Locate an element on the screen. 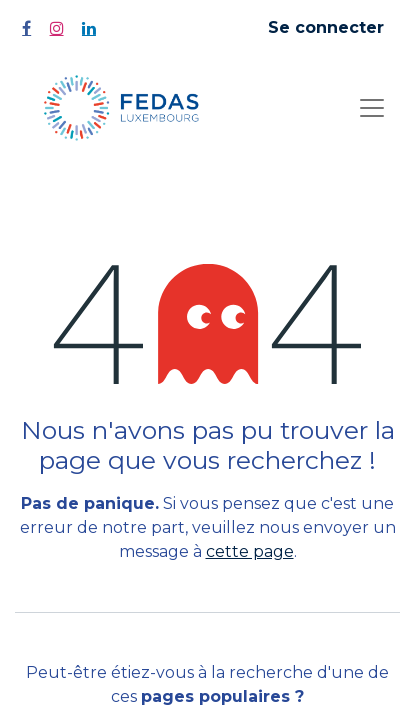 This screenshot has height=720, width=415. Se connecter is located at coordinates (326, 27).